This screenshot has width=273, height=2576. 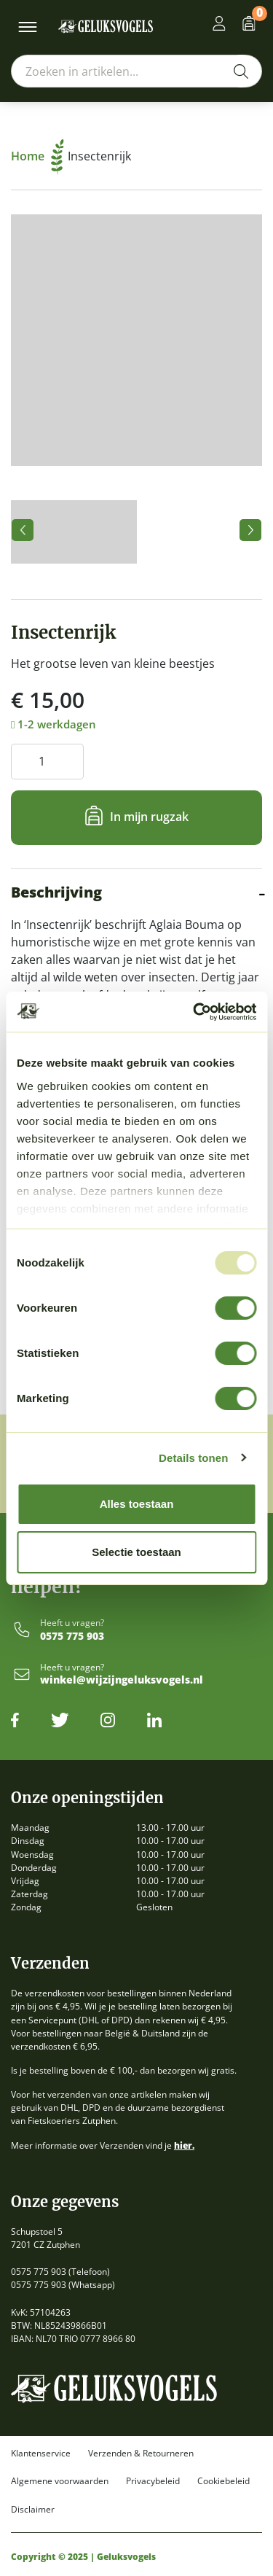 I want to click on In mijn rugzak, so click(x=149, y=817).